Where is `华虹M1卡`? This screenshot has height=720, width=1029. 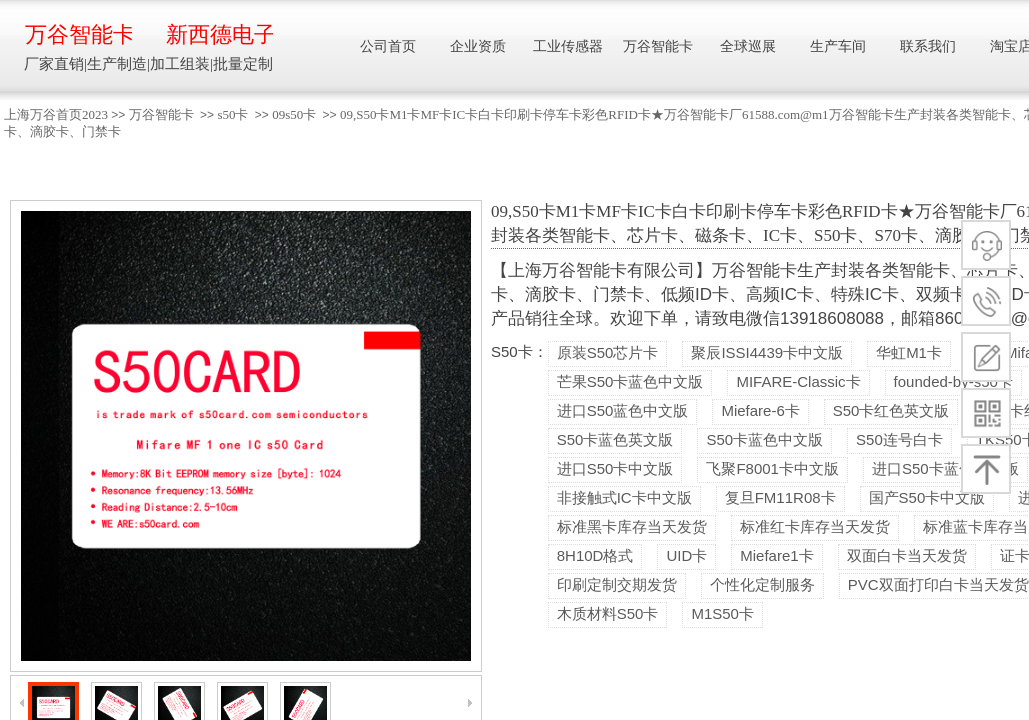 华虹M1卡 is located at coordinates (909, 352).